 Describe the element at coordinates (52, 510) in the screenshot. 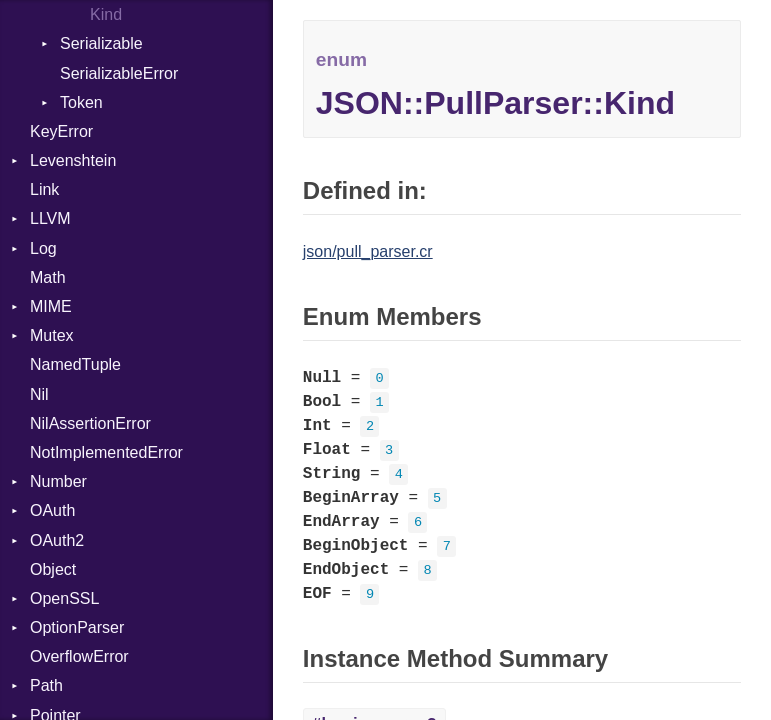

I see `OAuth` at that location.